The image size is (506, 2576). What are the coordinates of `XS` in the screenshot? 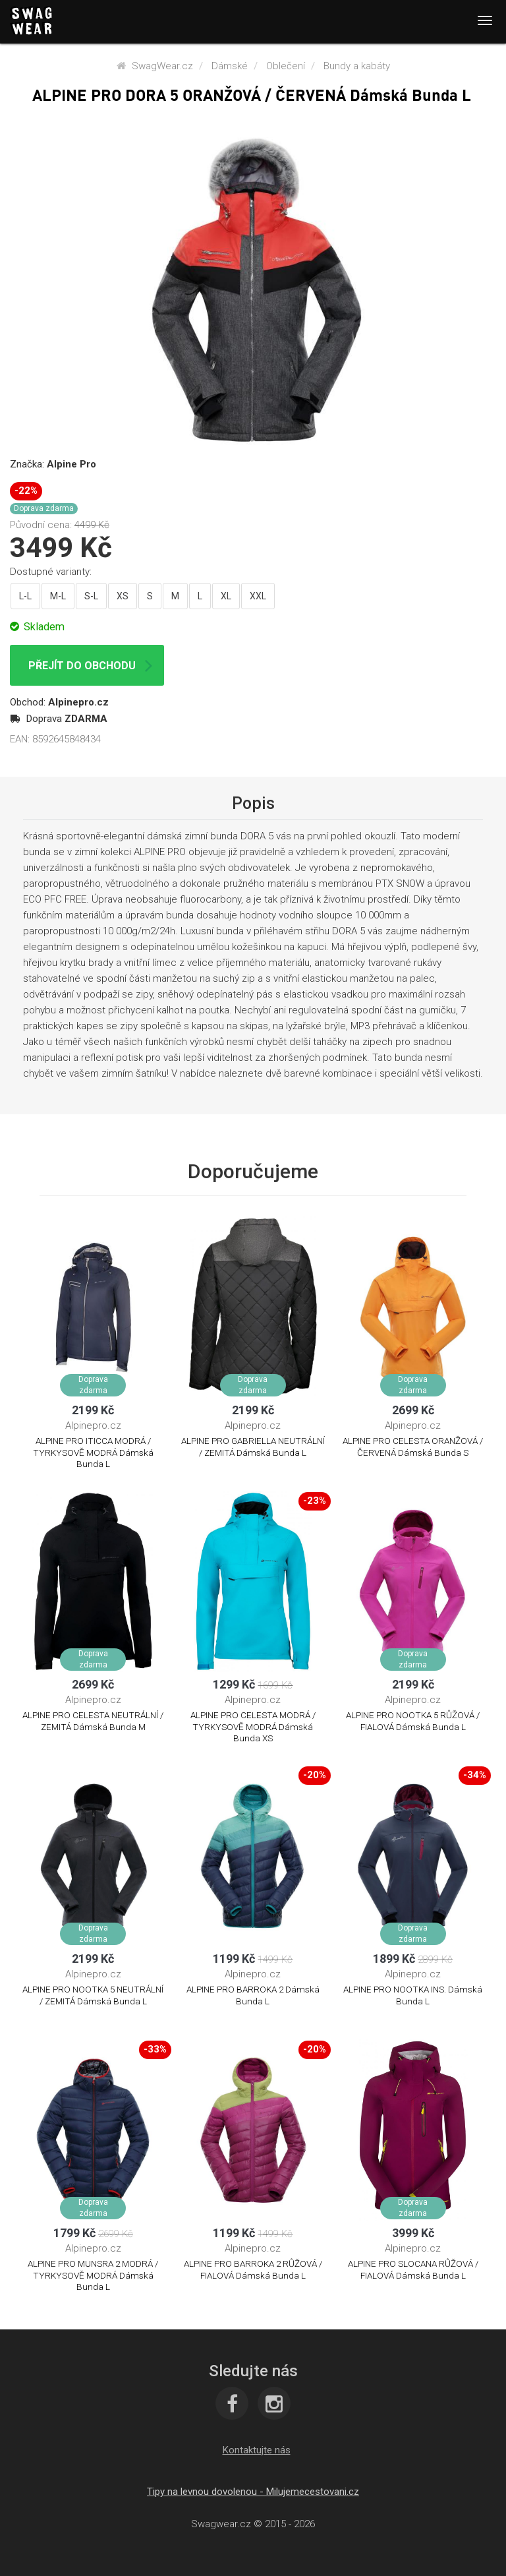 It's located at (122, 596).